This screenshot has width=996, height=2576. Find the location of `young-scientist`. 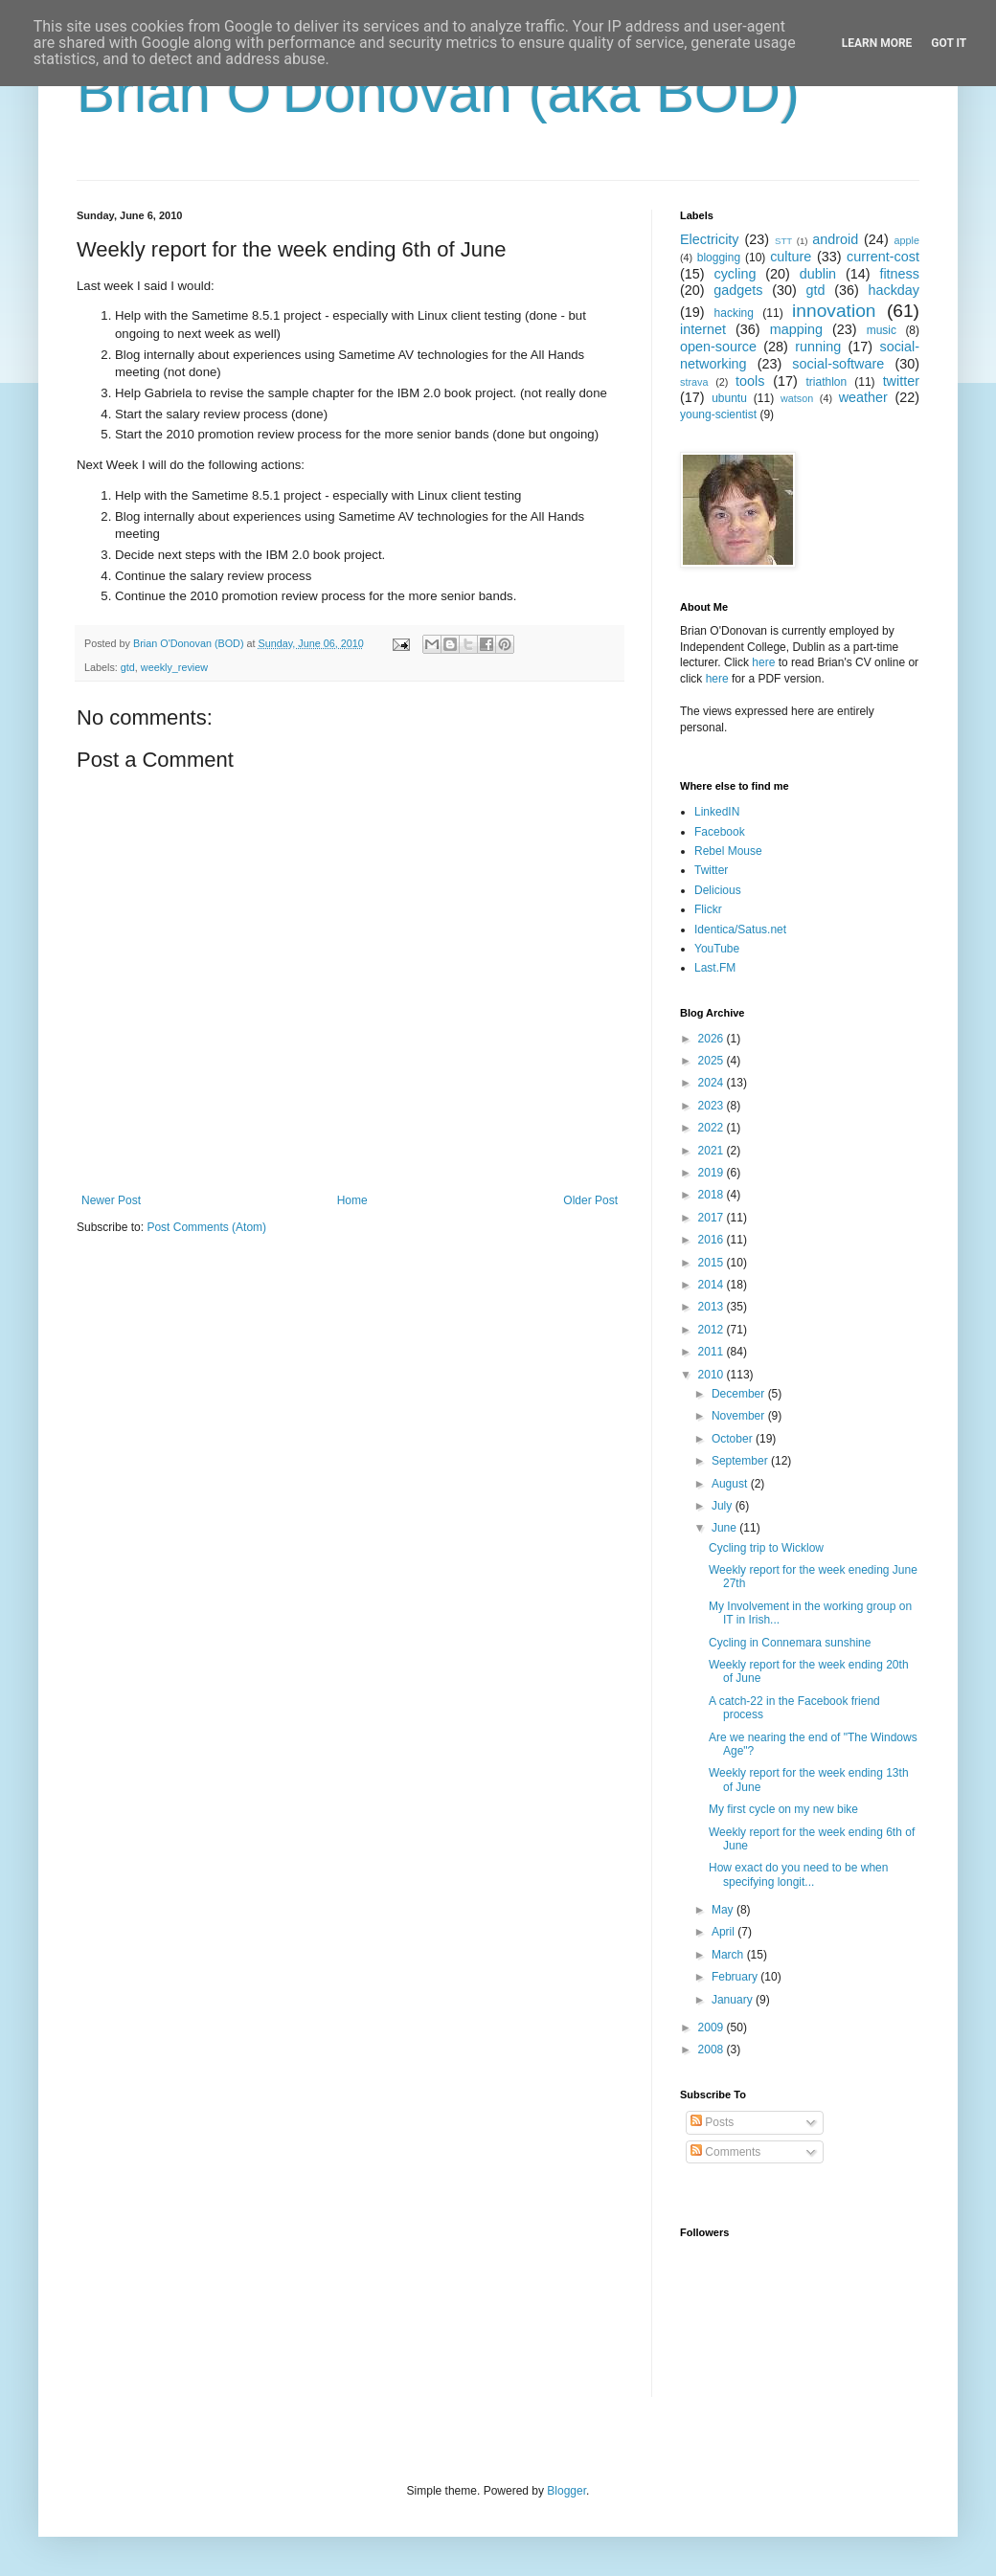

young-scientist is located at coordinates (718, 414).